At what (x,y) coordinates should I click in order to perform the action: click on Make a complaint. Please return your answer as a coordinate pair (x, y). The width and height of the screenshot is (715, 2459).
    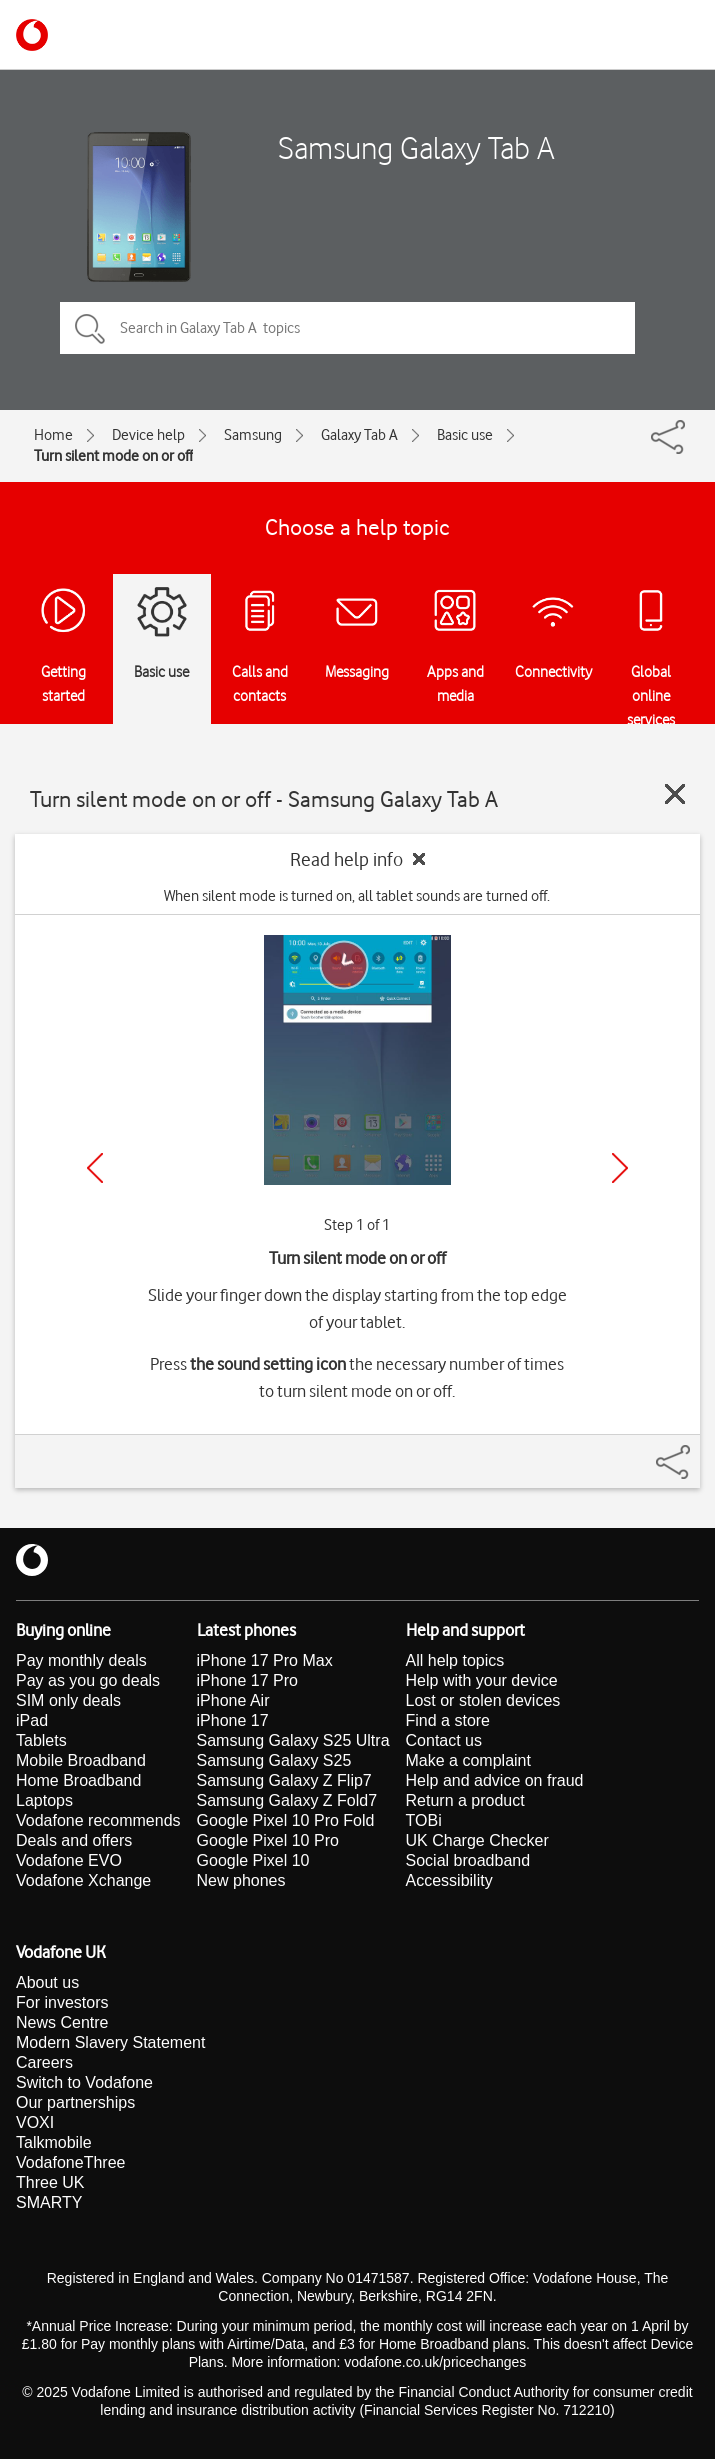
    Looking at the image, I should click on (468, 1760).